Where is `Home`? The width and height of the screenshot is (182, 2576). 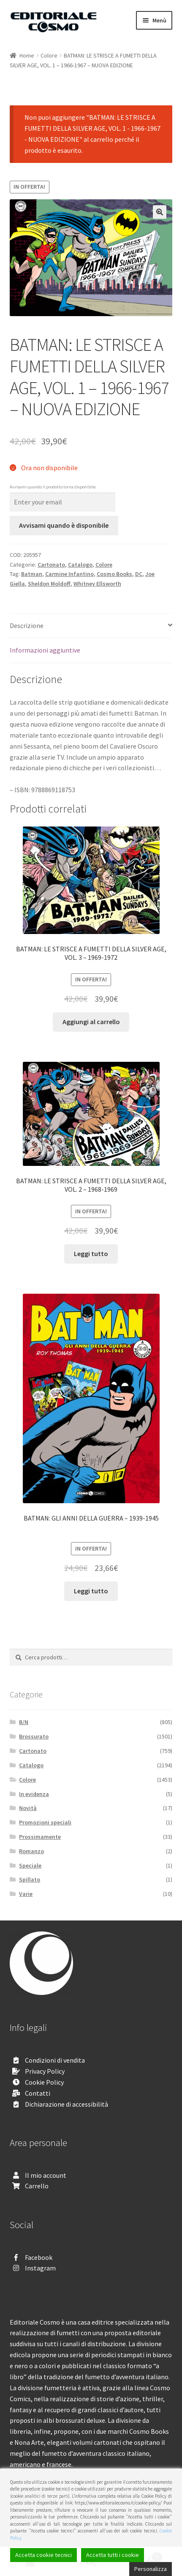 Home is located at coordinates (26, 55).